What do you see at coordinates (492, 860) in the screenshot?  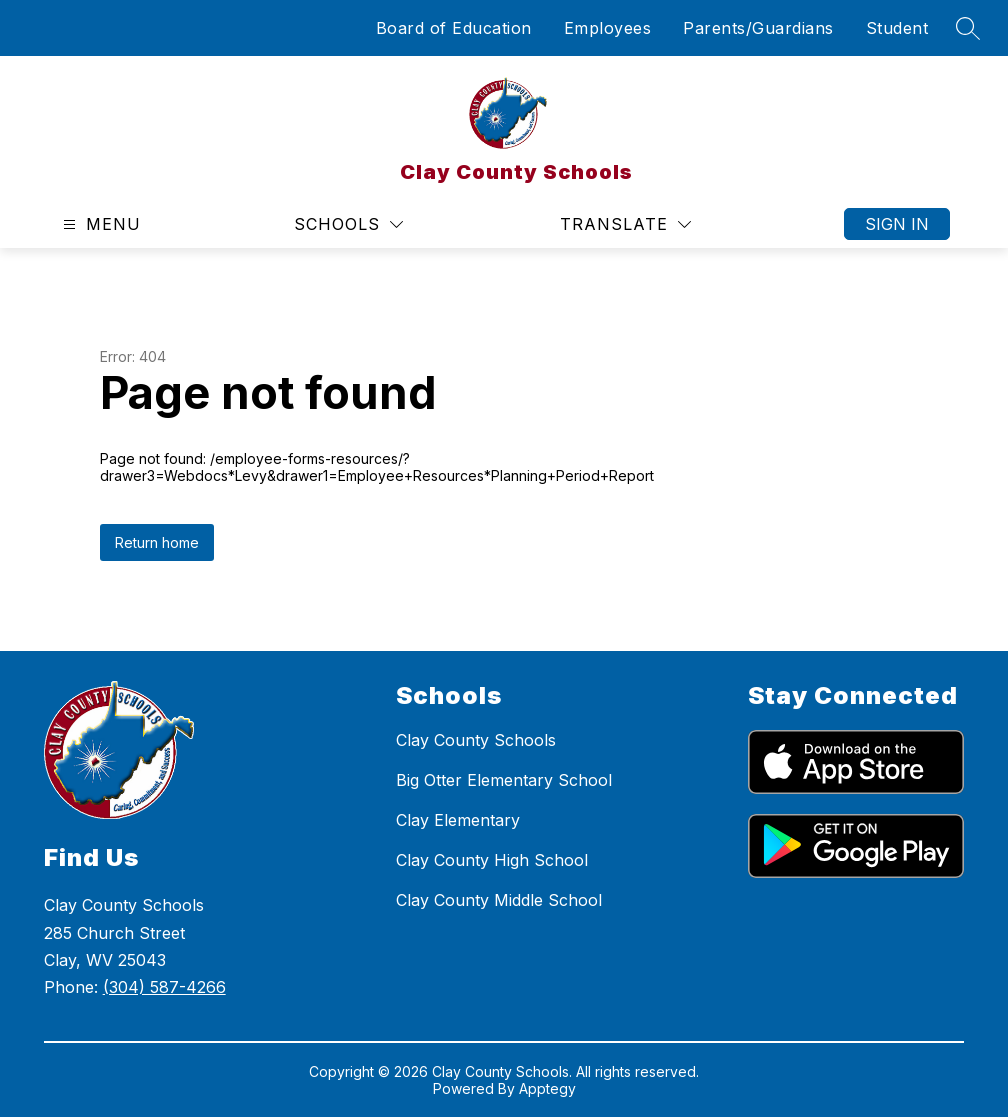 I see `Clay County High School` at bounding box center [492, 860].